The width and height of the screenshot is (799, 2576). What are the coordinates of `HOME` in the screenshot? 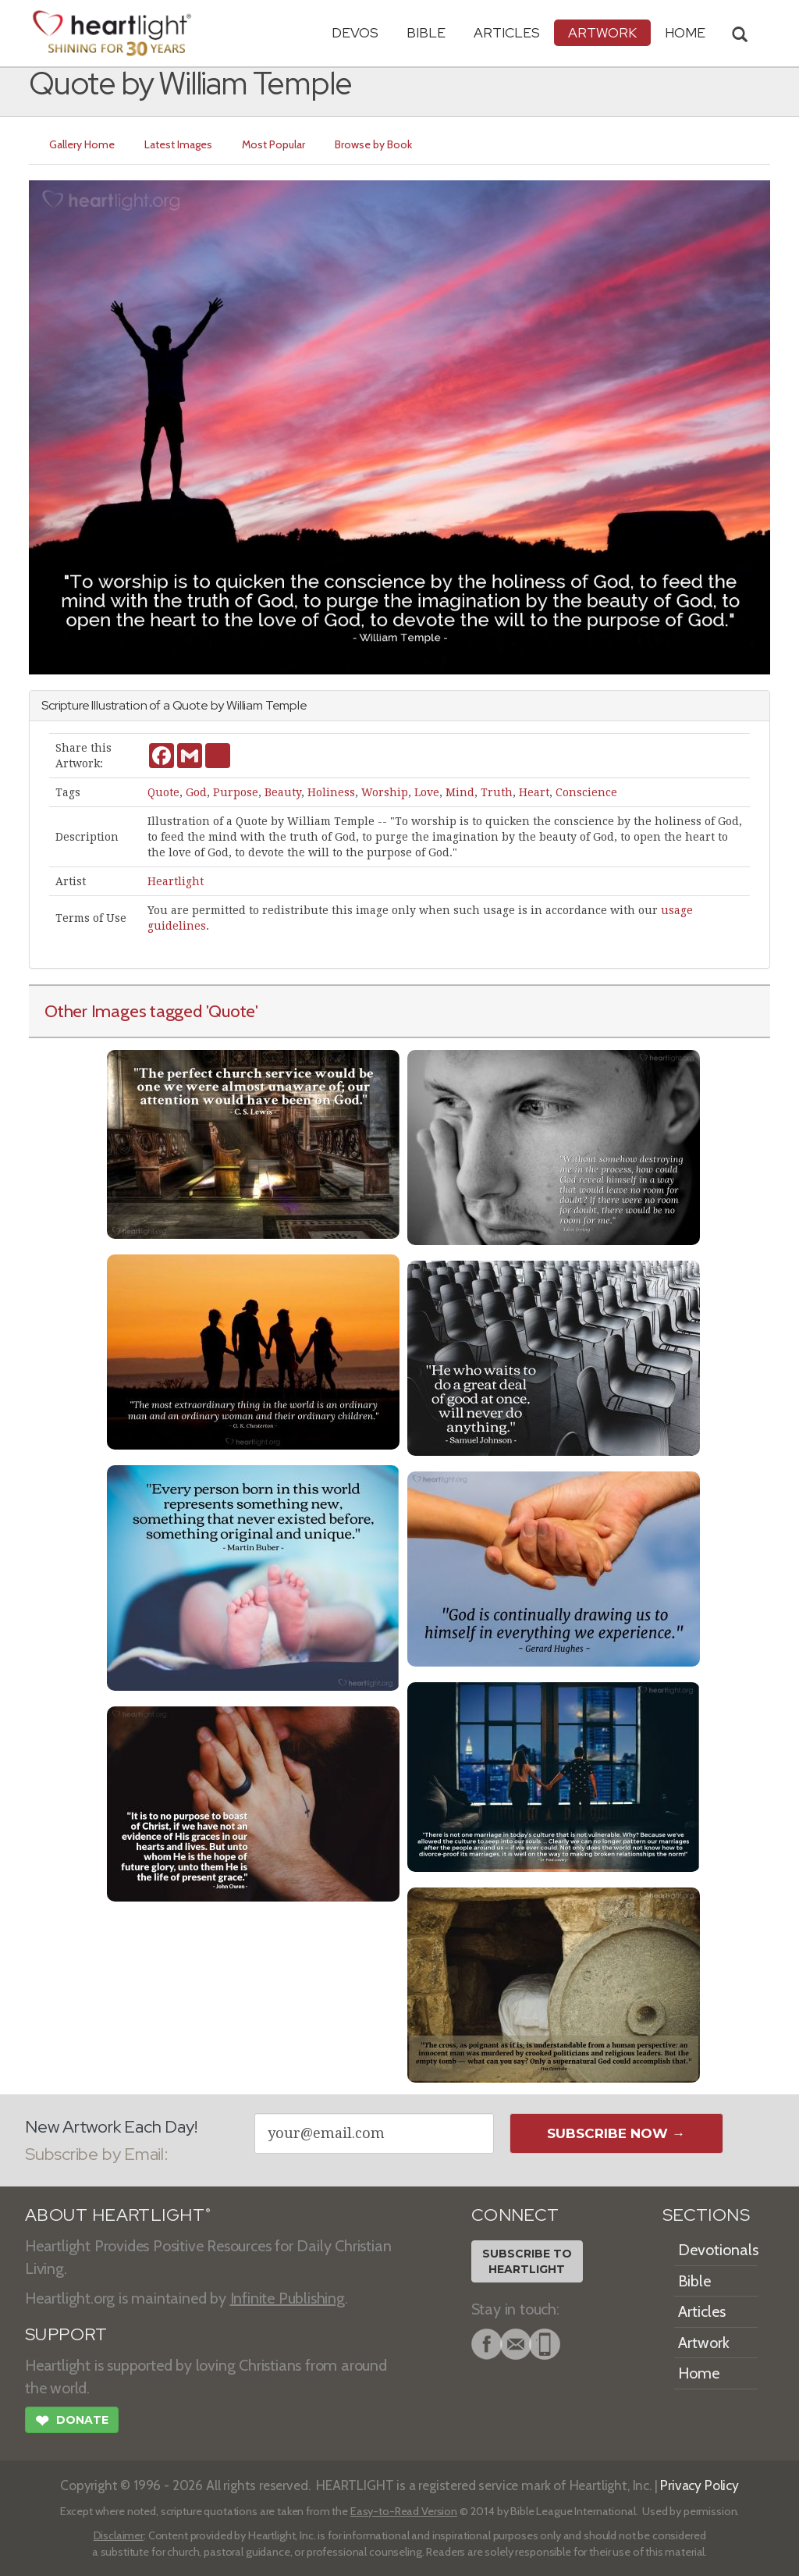 It's located at (685, 32).